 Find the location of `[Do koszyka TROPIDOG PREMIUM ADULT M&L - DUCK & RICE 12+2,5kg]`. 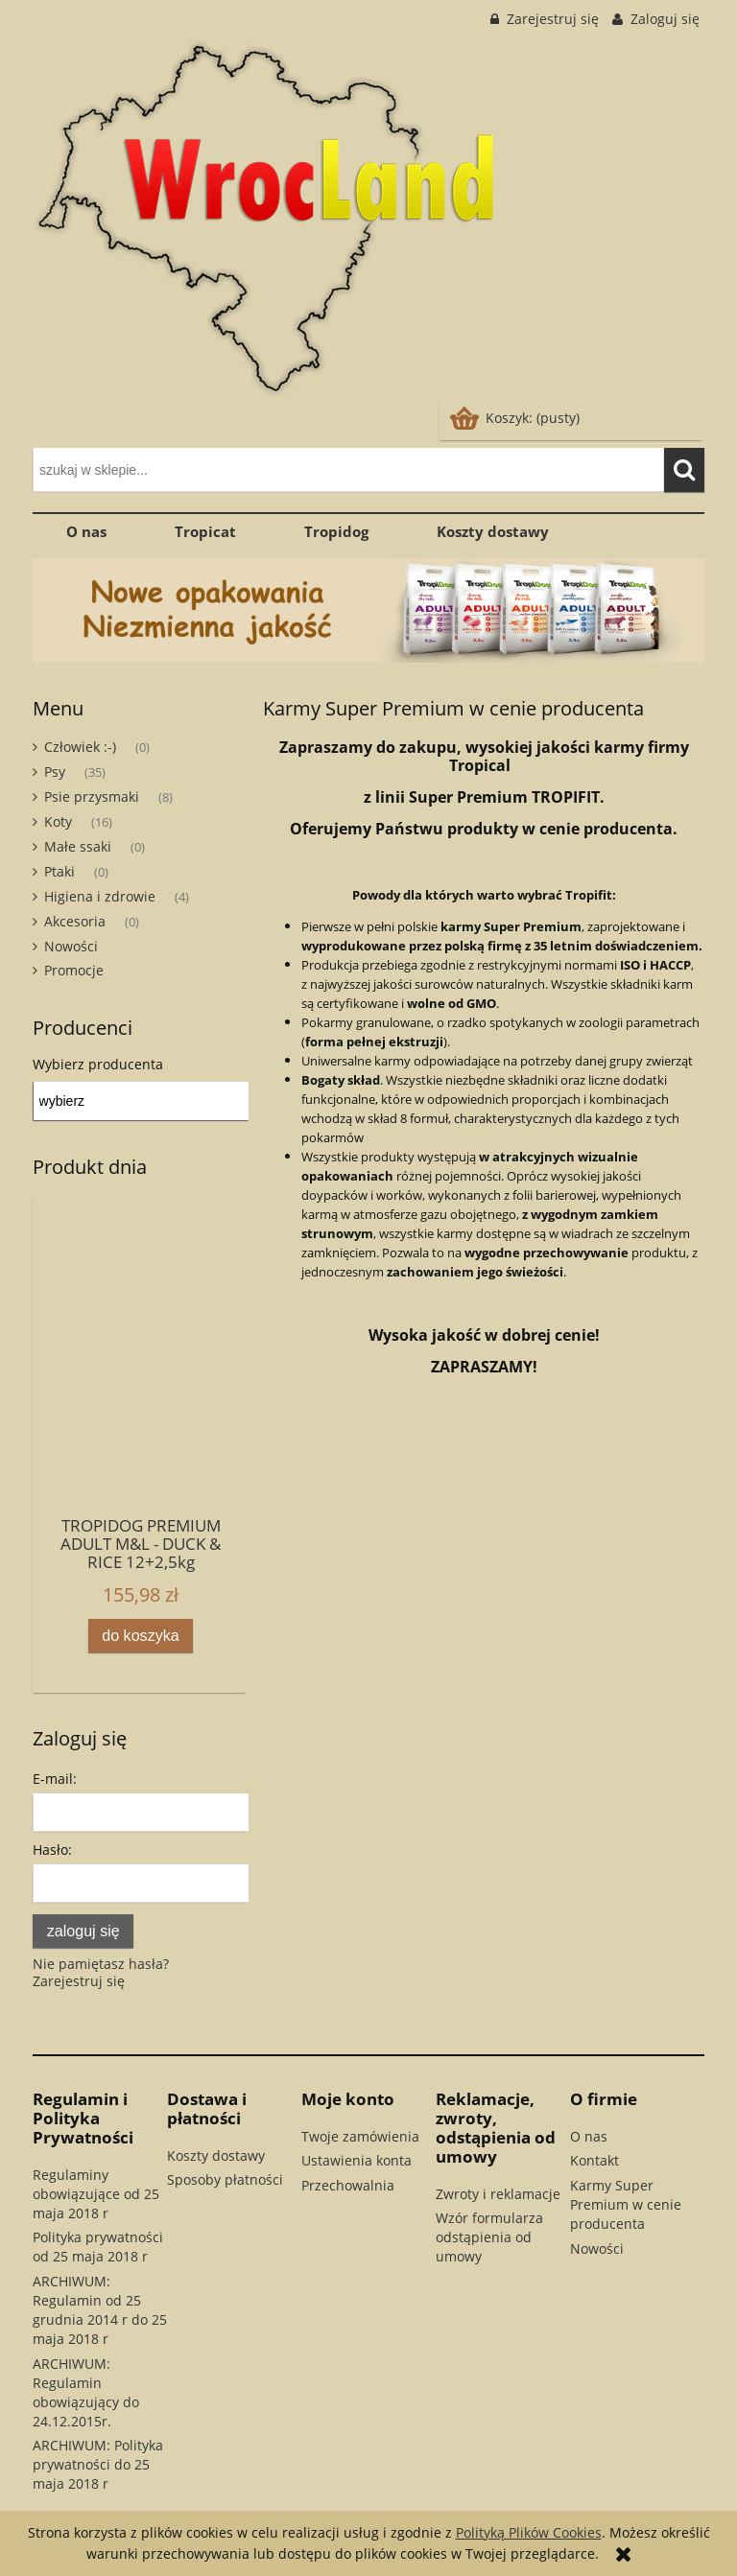

[Do koszyka TROPIDOG PREMIUM ADULT M&L - DUCK & RICE 12+2,5kg] is located at coordinates (141, 1635).